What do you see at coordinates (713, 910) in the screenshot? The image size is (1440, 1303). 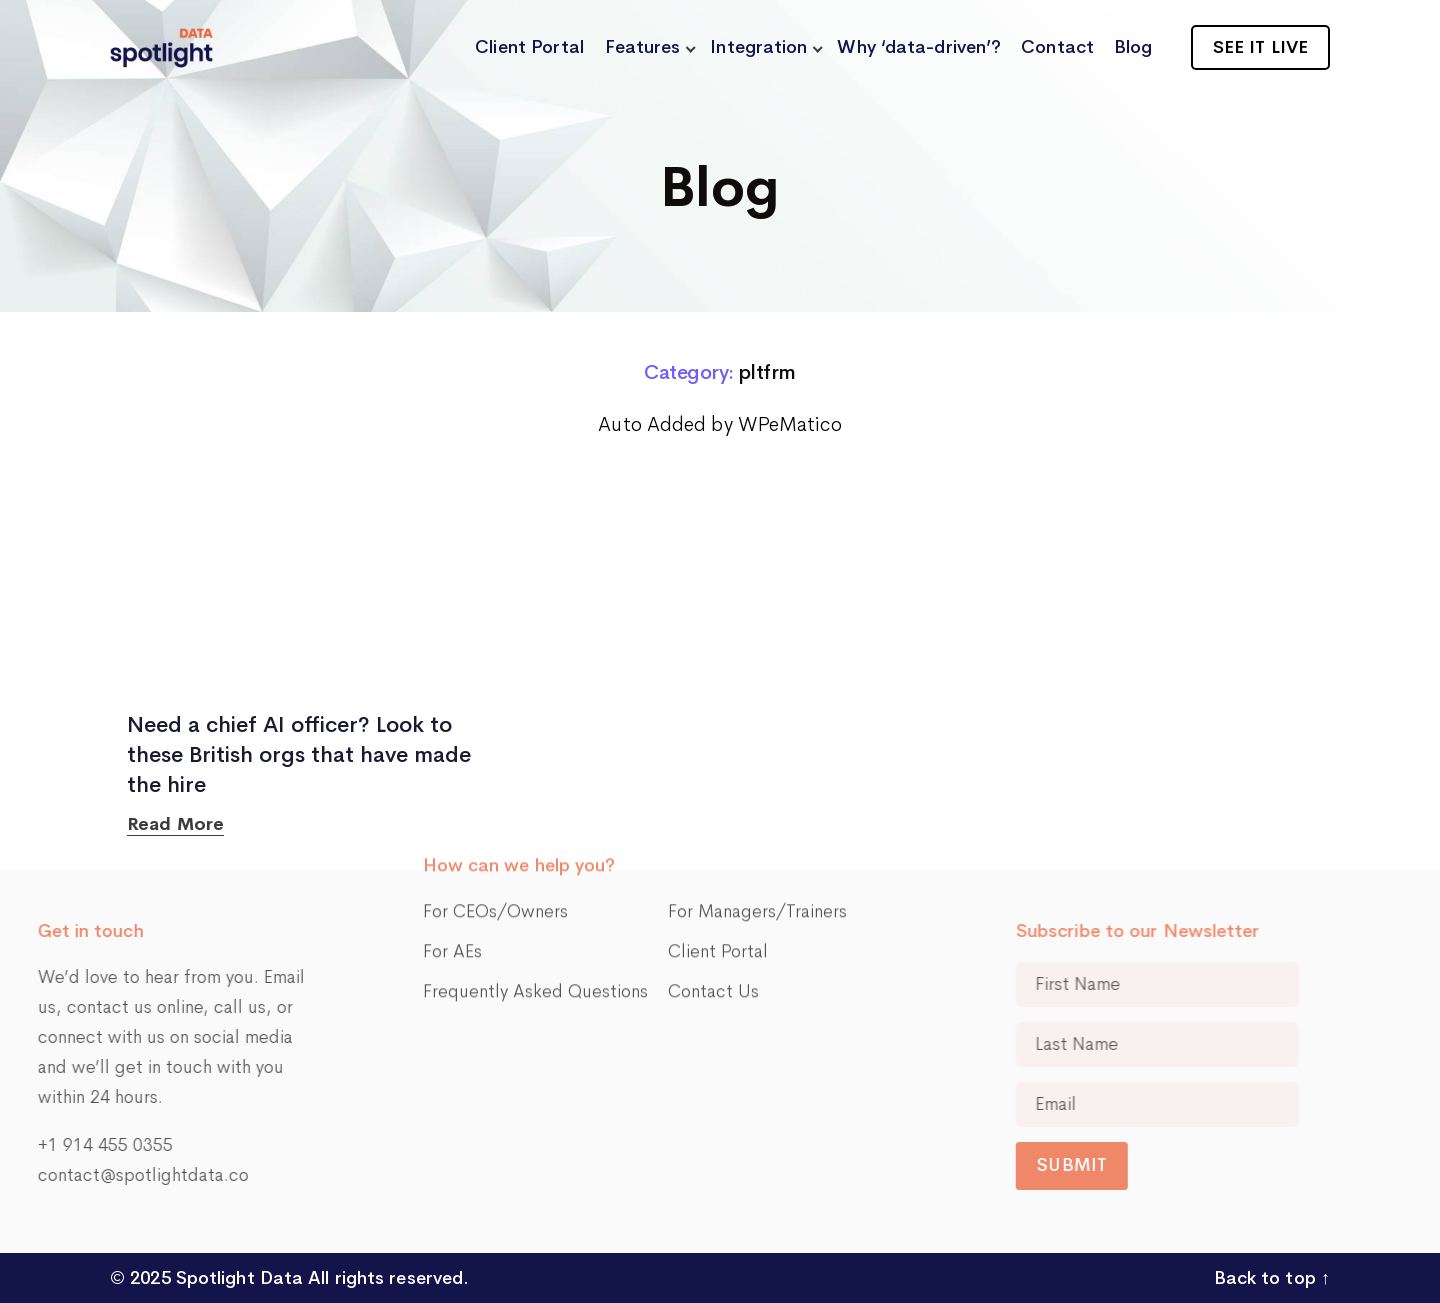 I see `Contact Us` at bounding box center [713, 910].